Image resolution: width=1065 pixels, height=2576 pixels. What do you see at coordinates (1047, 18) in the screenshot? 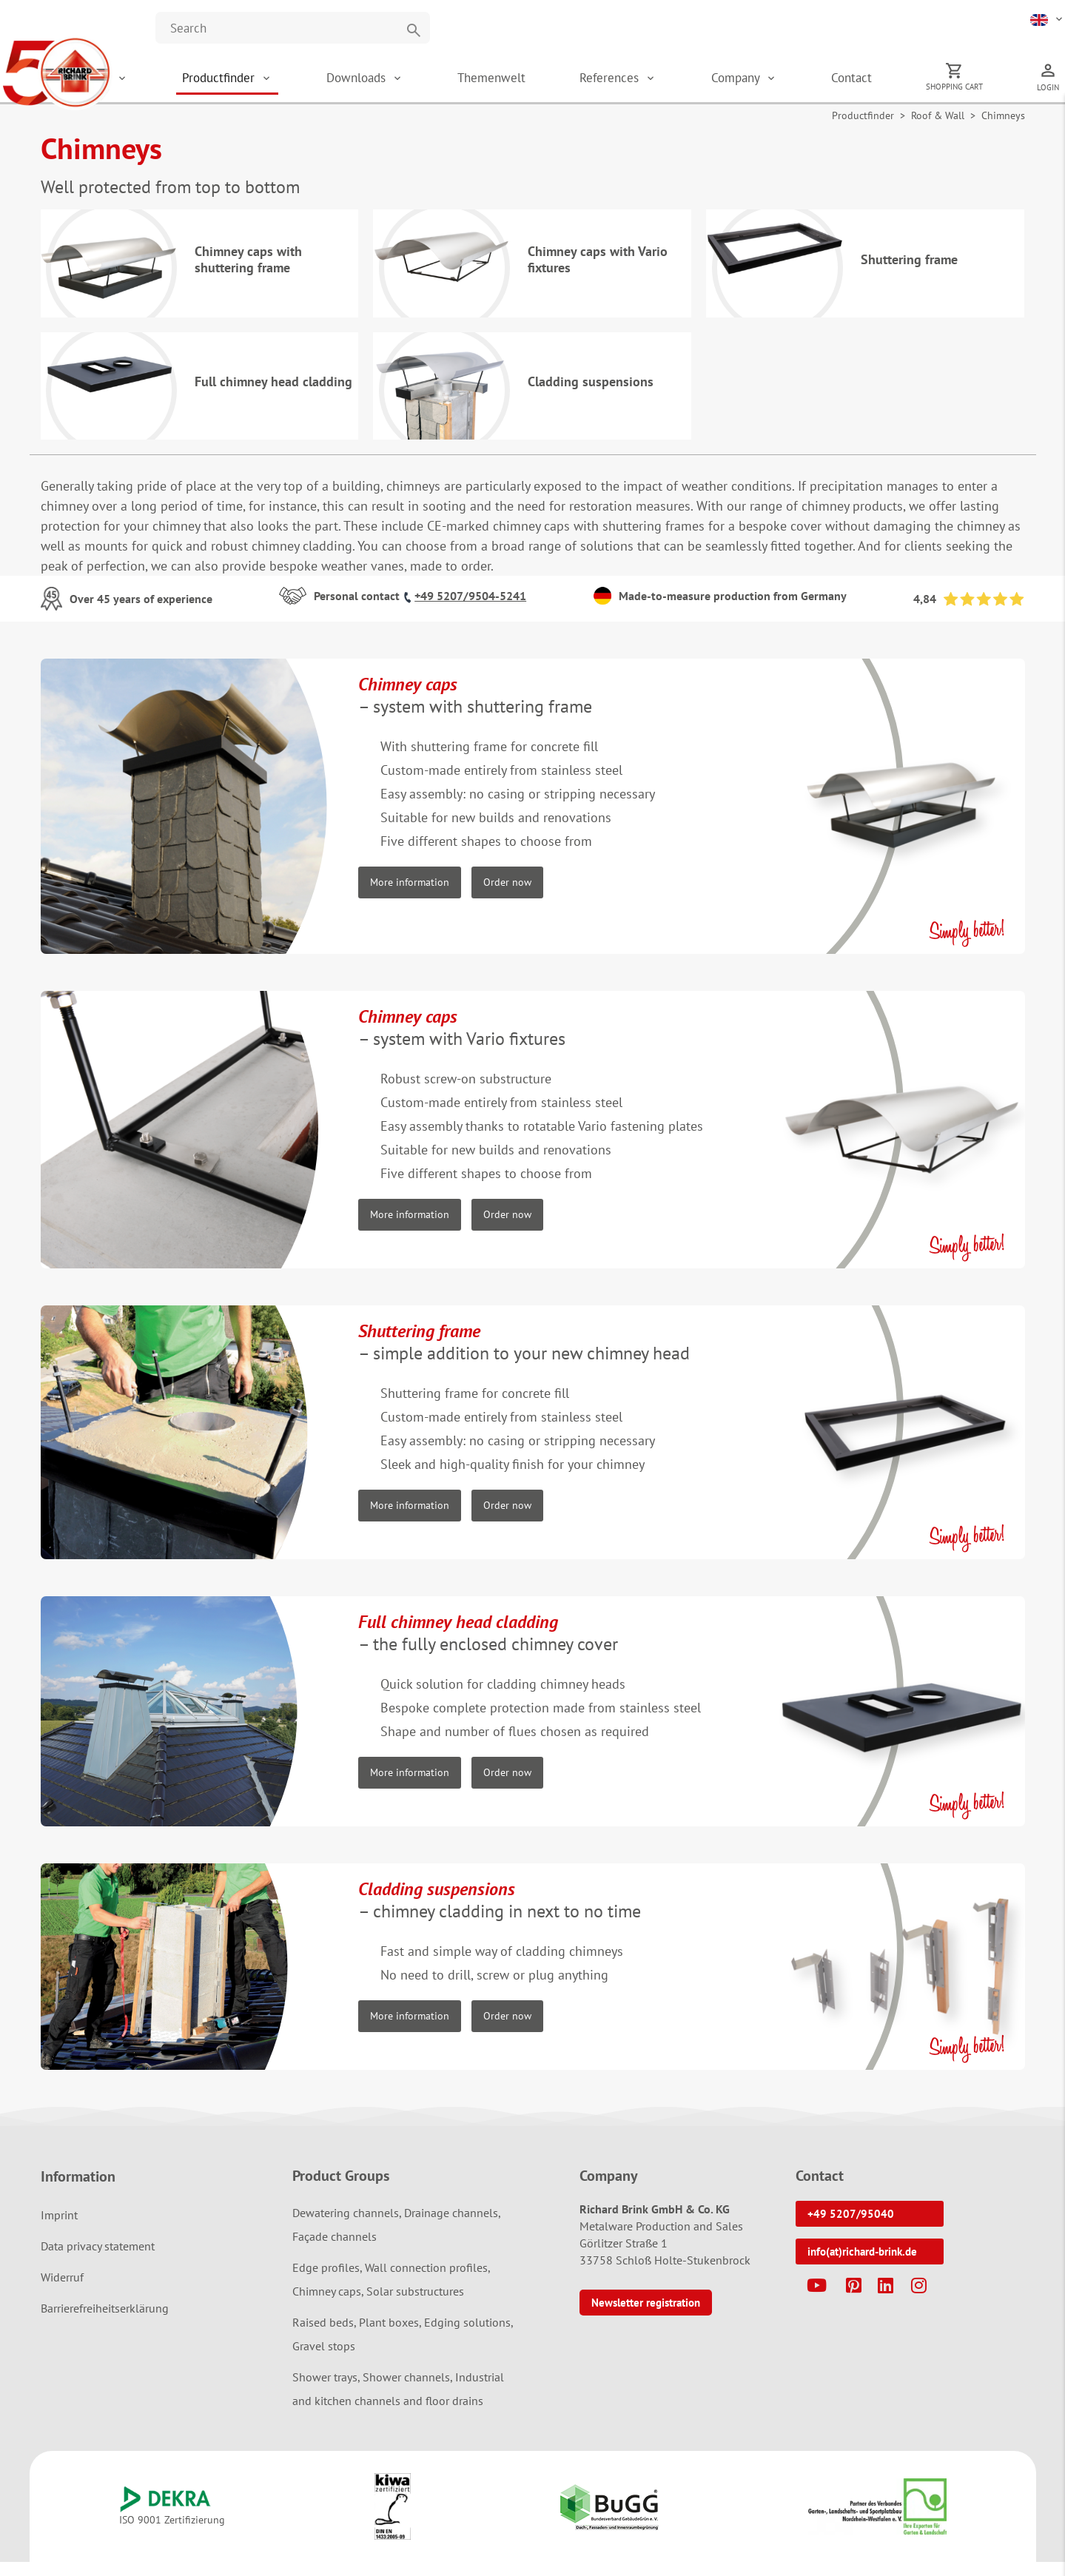
I see `[button]` at bounding box center [1047, 18].